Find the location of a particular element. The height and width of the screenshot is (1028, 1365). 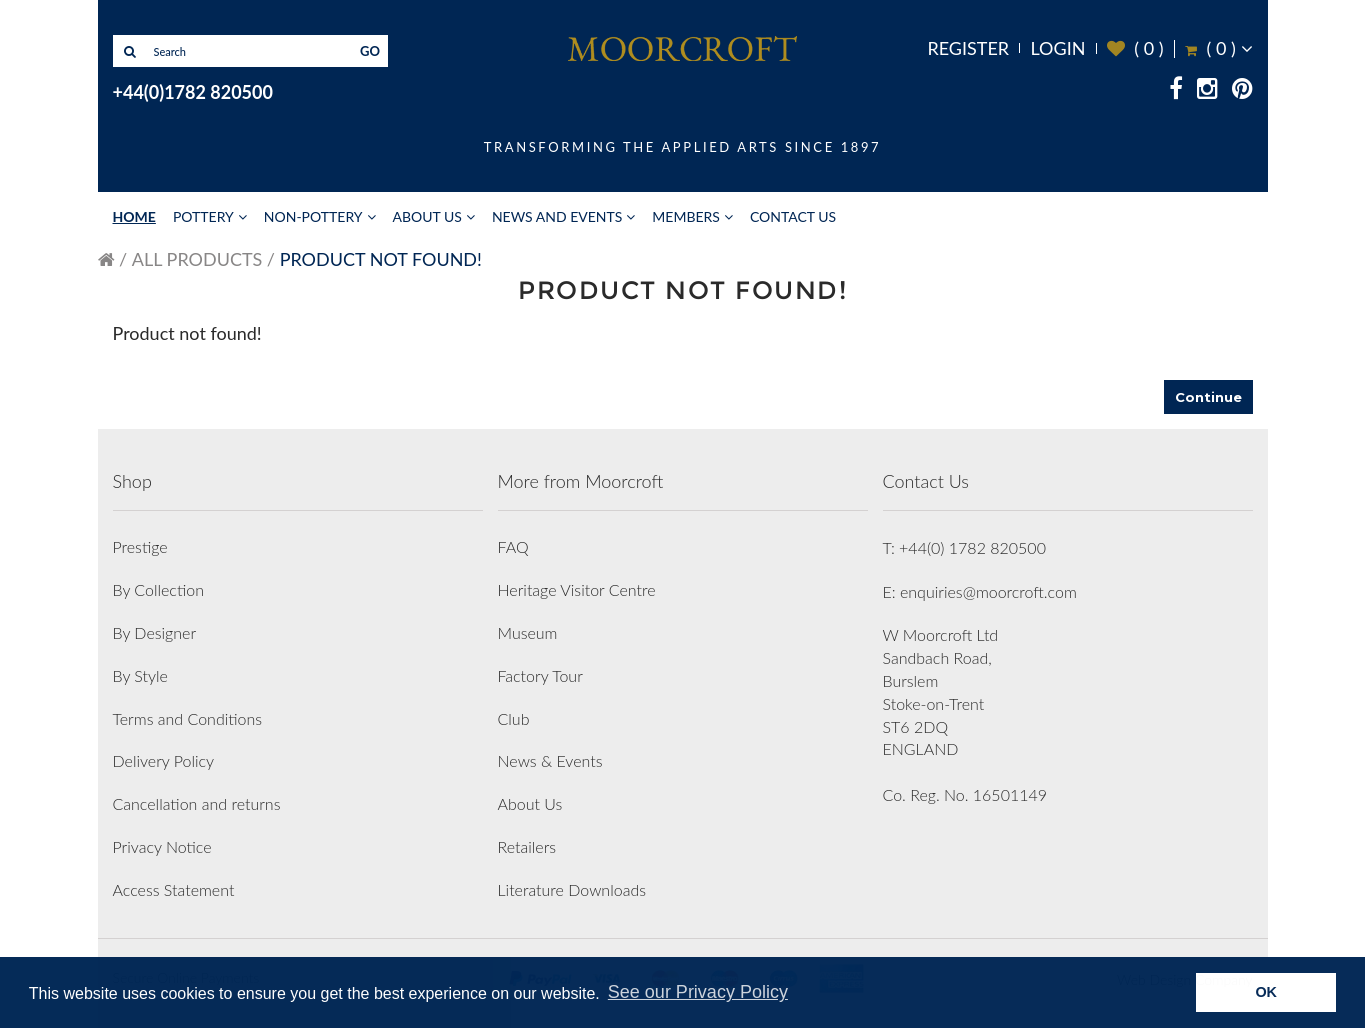

( ) is located at coordinates (1135, 48).